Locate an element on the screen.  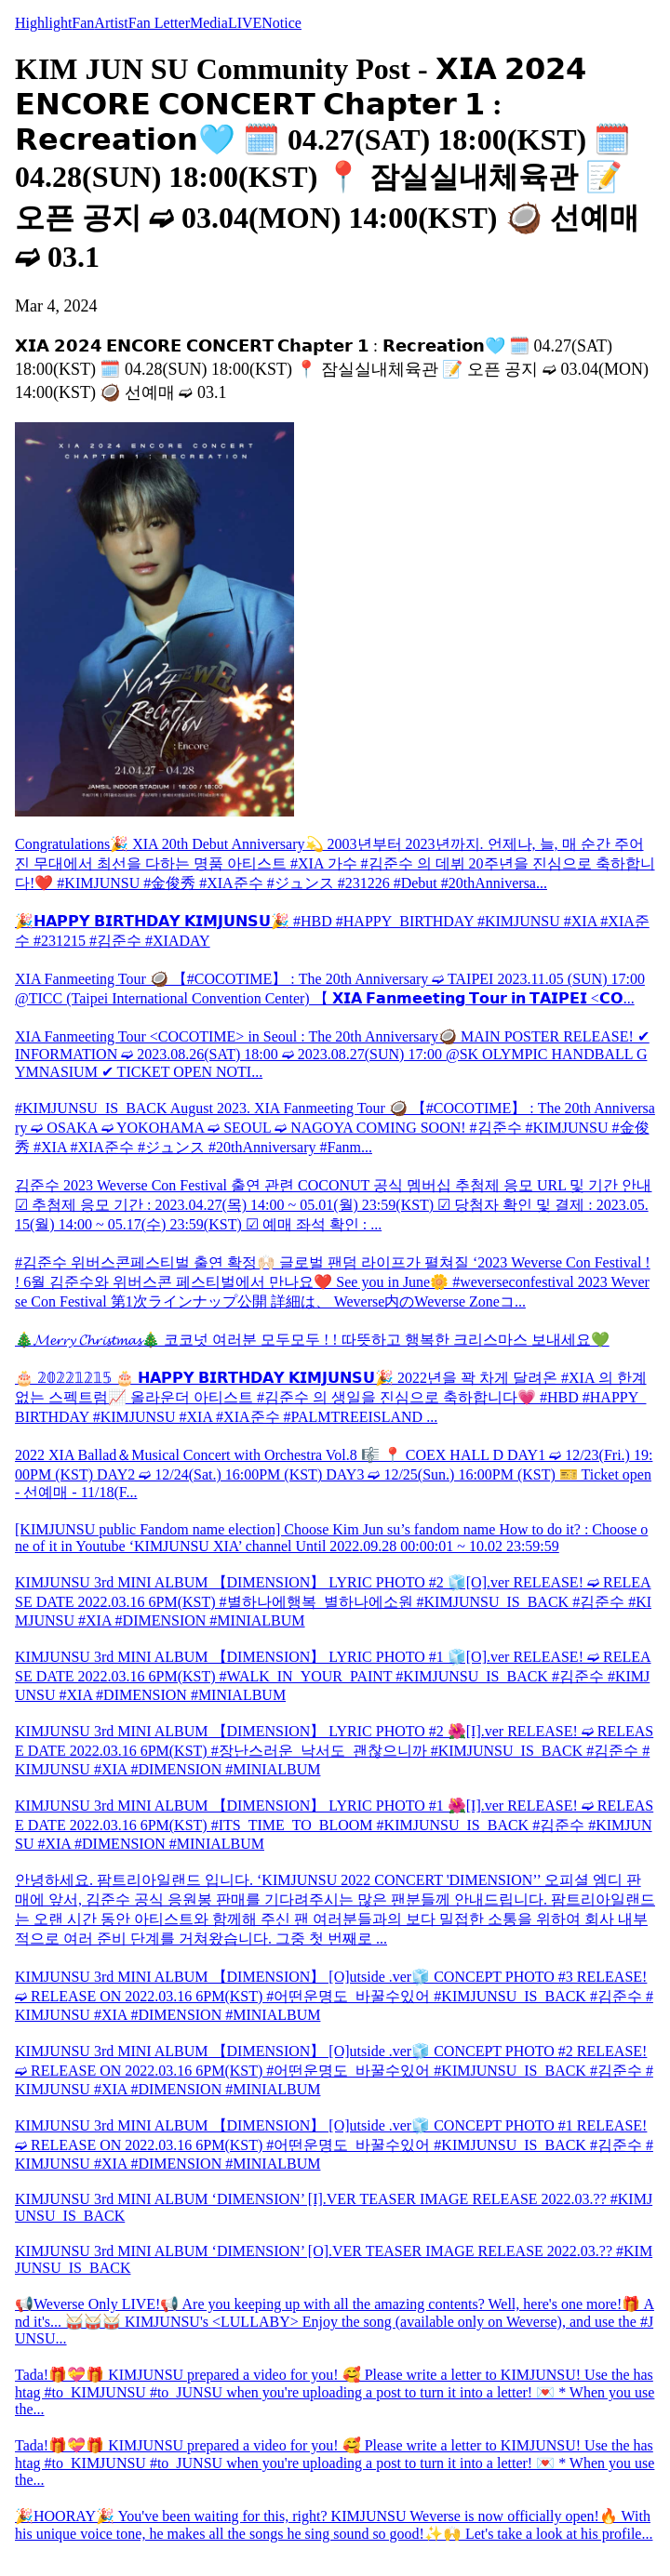
KIMJUNSU 3rd MINI ALBUM ‘DIMENSION’ [O].VER TEASER IMAGE RELEASE 2022.03.?? #KIMJUNSU_IS_BACK is located at coordinates (333, 2259).